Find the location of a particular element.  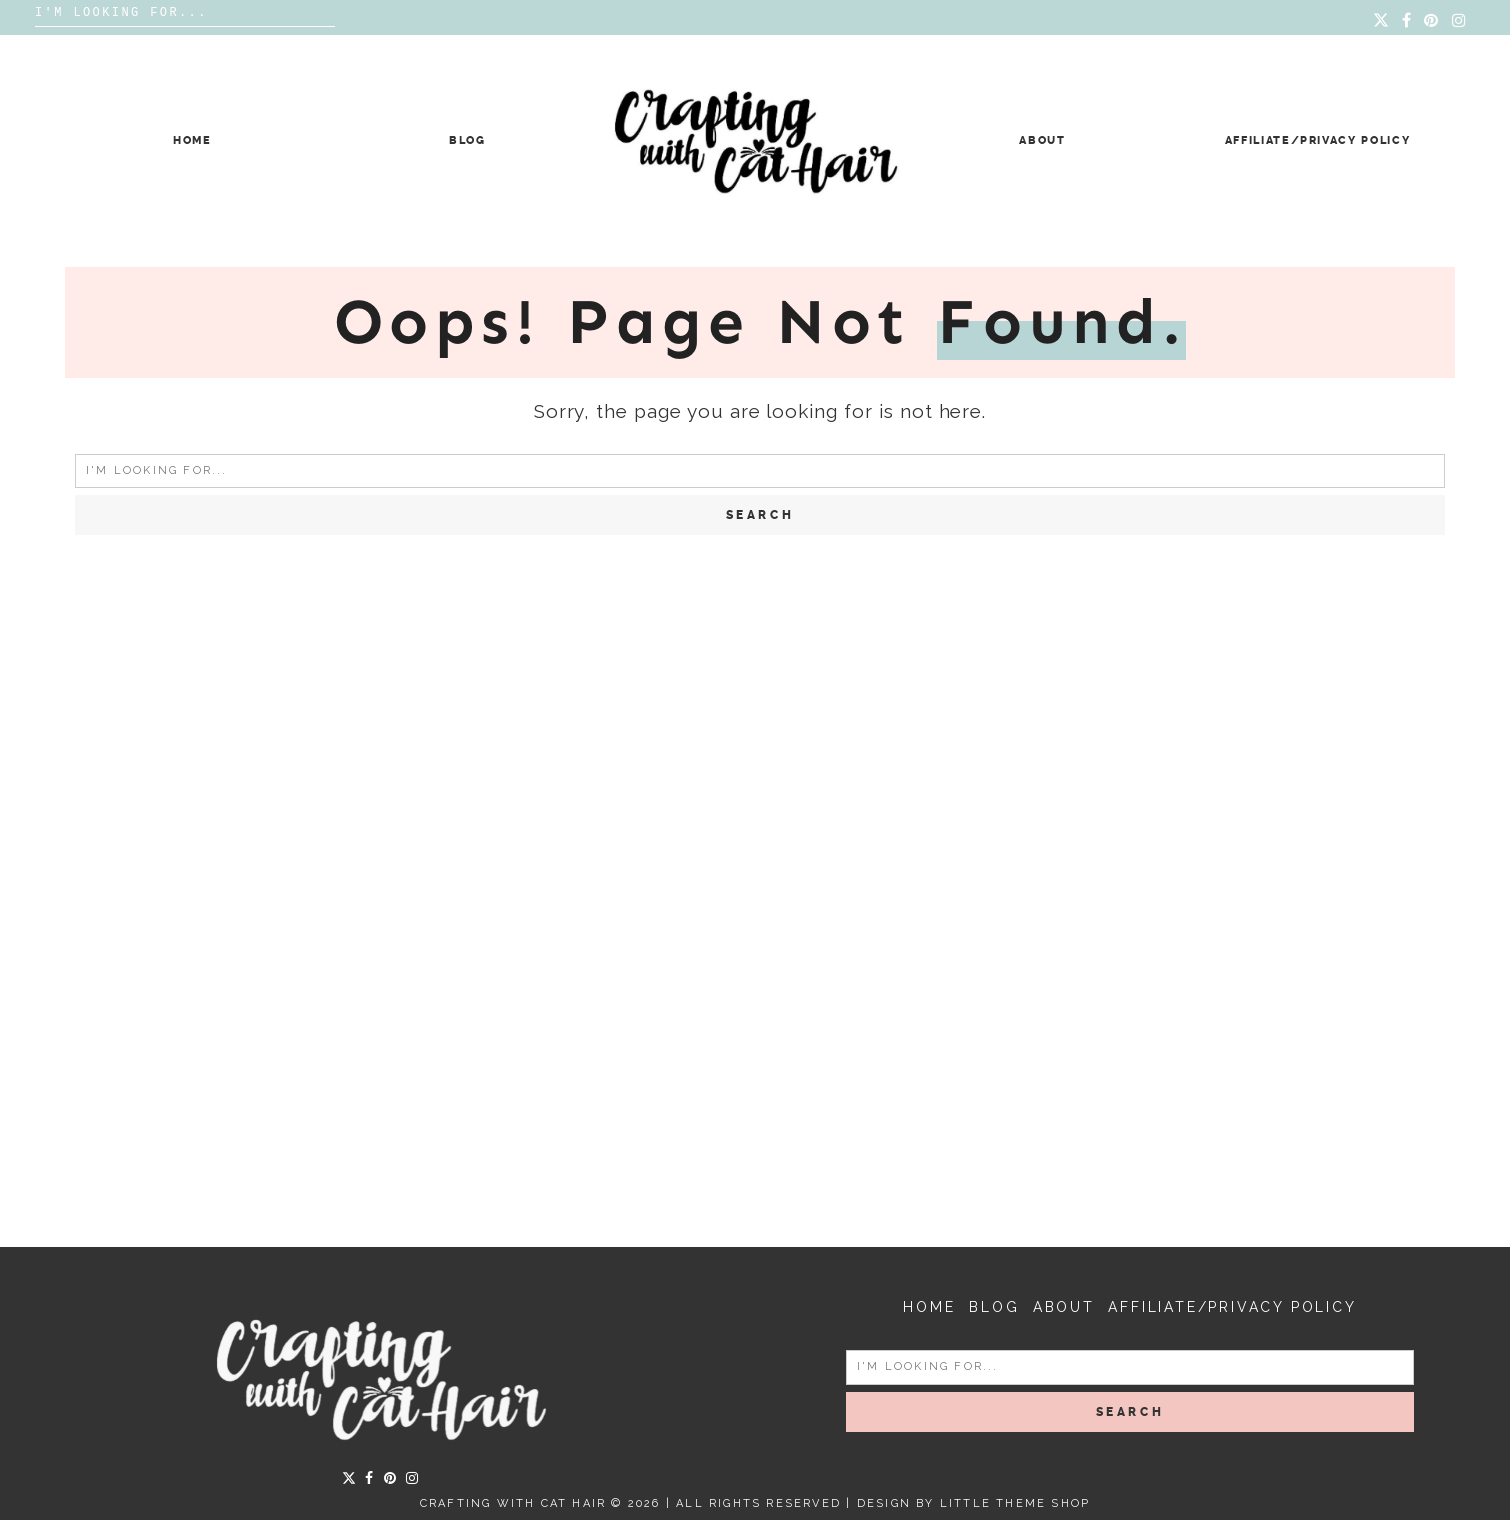

Home is located at coordinates (192, 140).